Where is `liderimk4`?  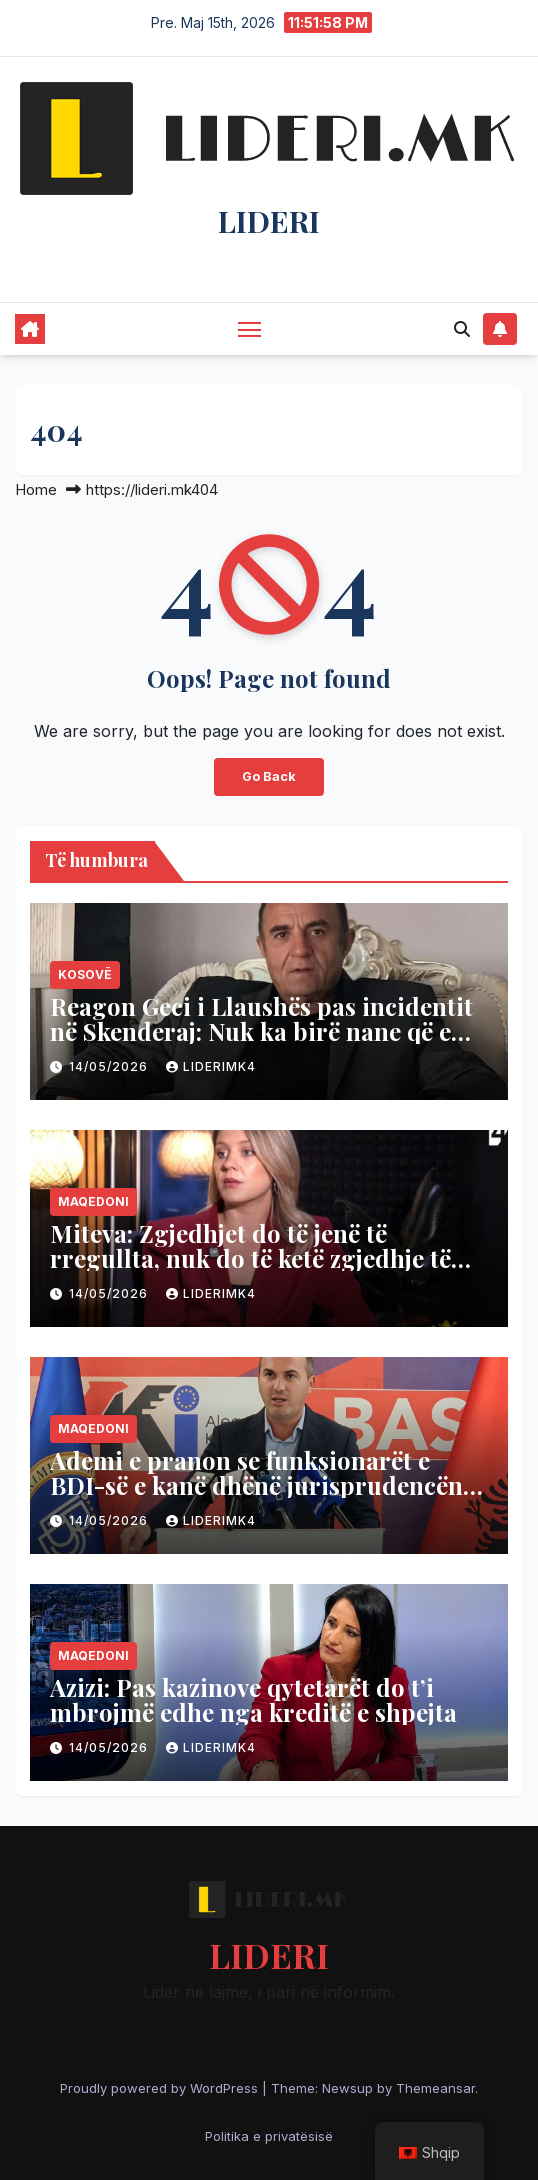
liderimk4 is located at coordinates (211, 1066).